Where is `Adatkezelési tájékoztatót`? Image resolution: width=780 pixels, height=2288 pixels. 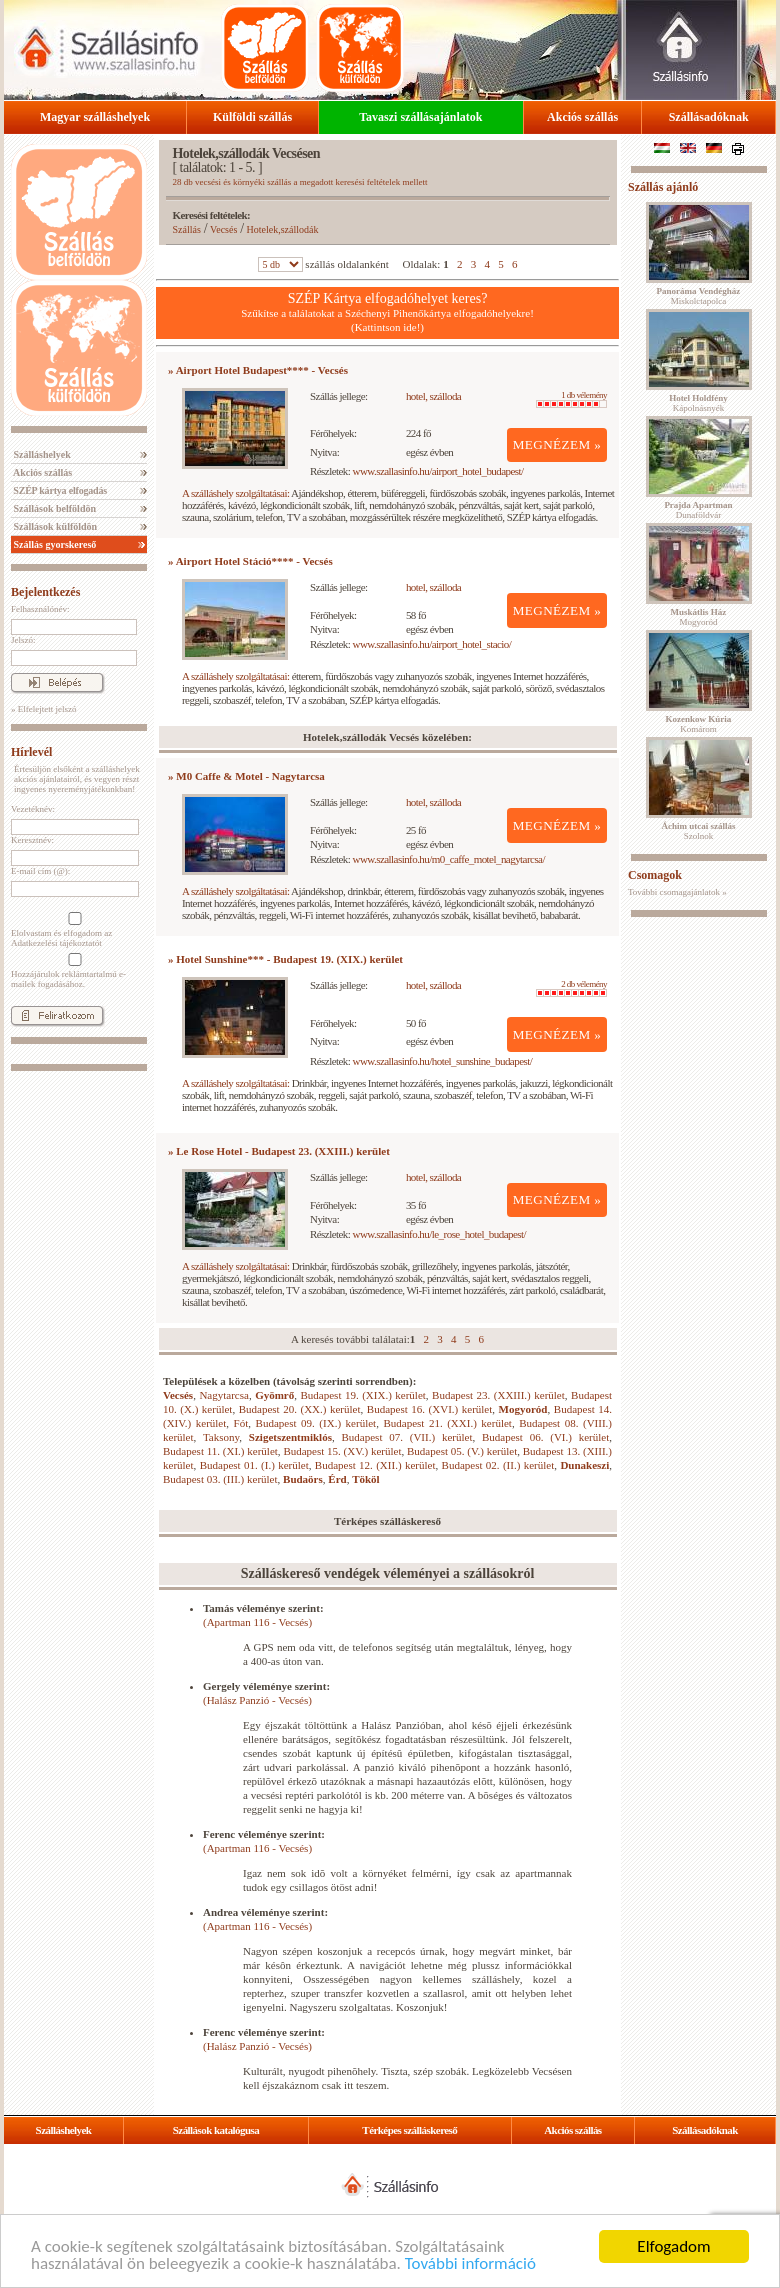 Adatkezelési tájékoztatót is located at coordinates (56, 943).